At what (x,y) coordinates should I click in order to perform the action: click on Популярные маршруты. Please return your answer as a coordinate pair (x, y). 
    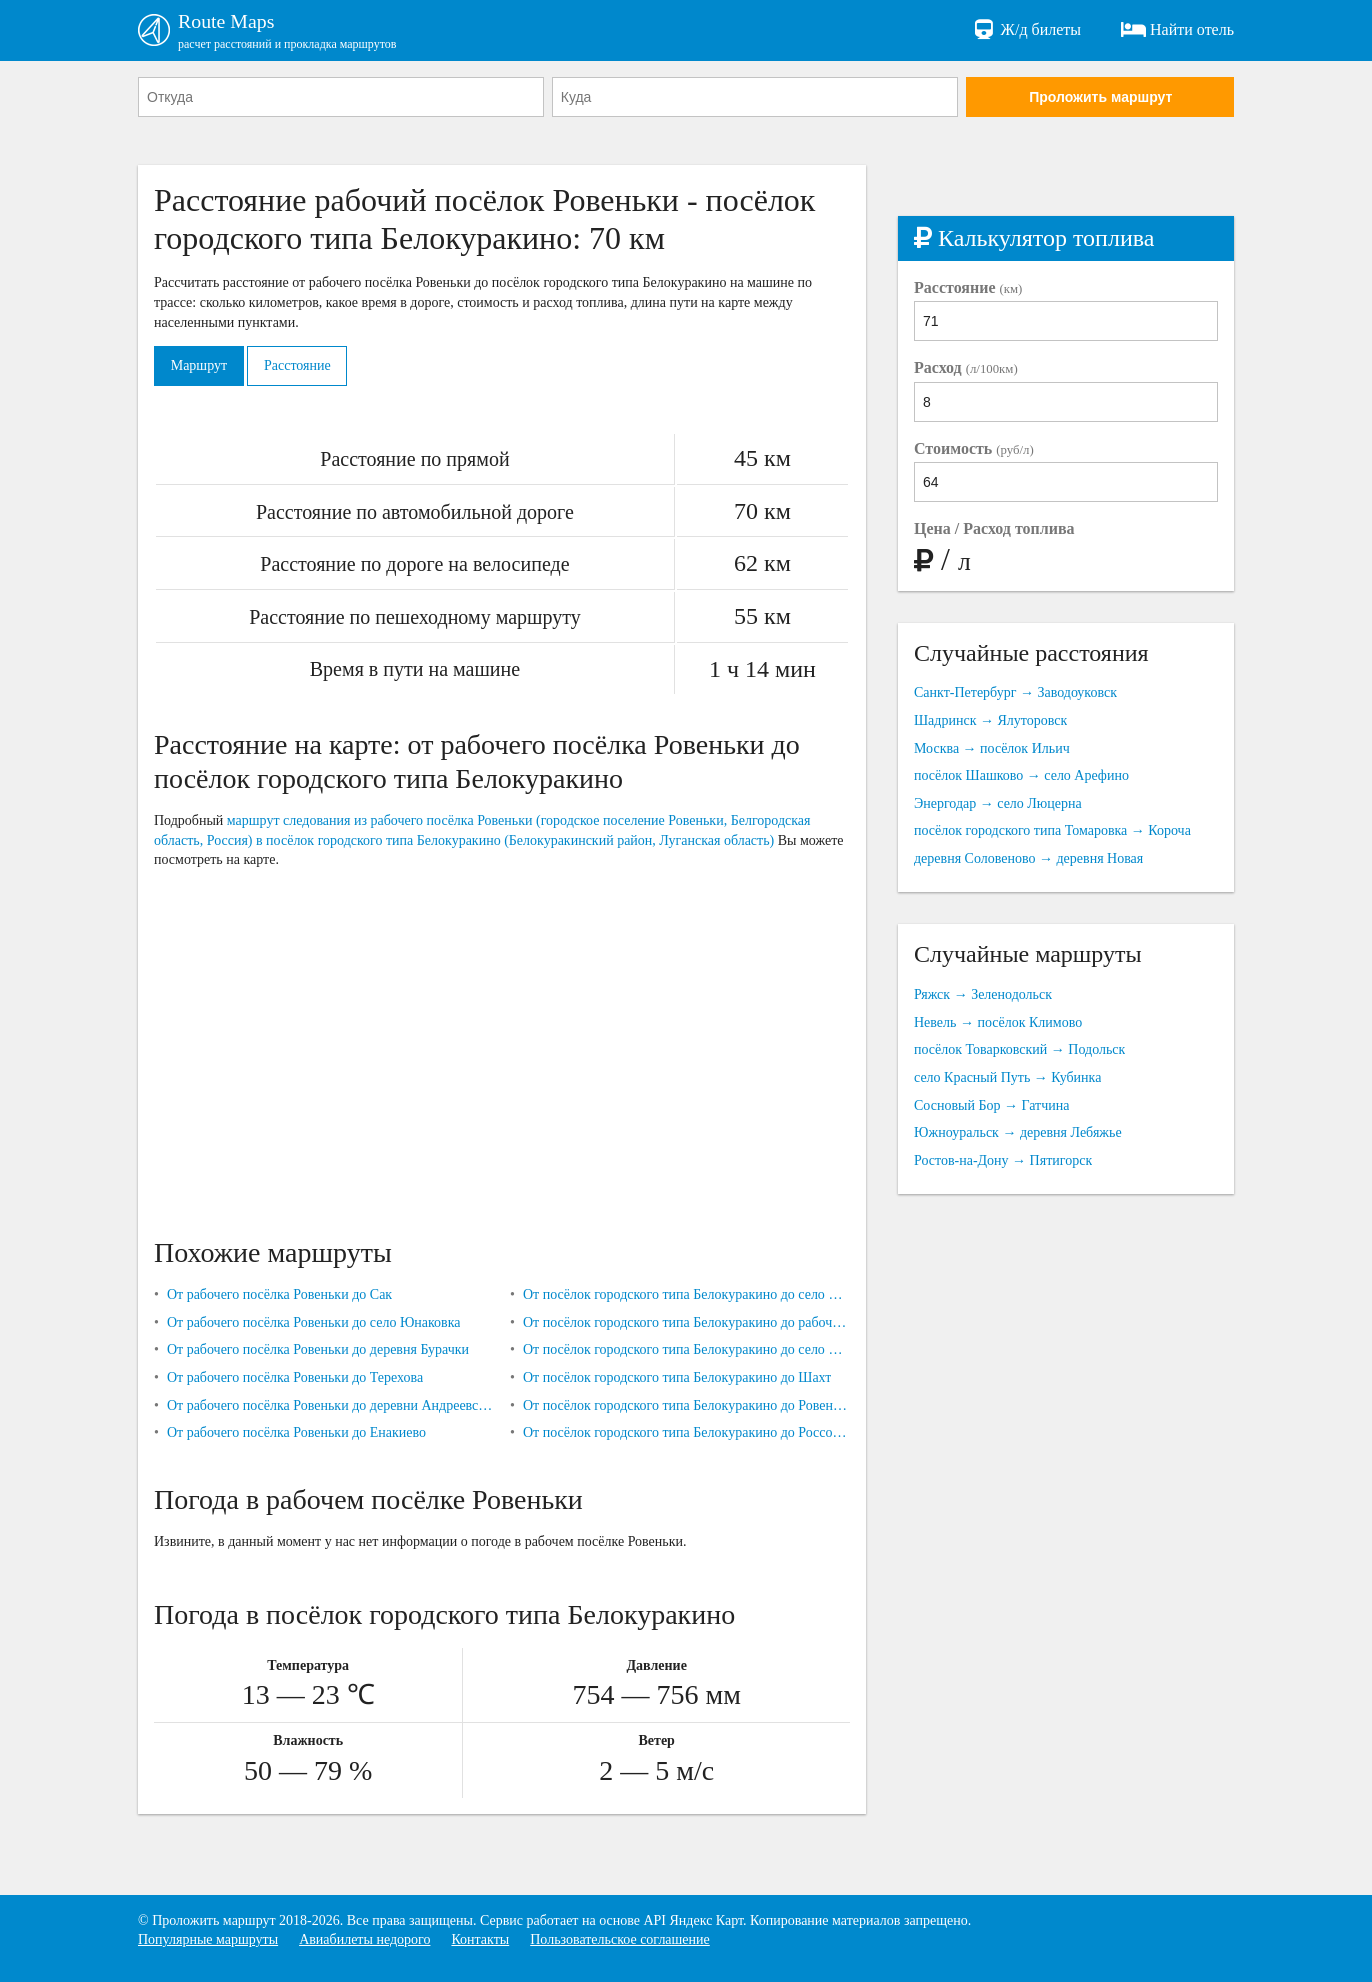
    Looking at the image, I should click on (208, 1939).